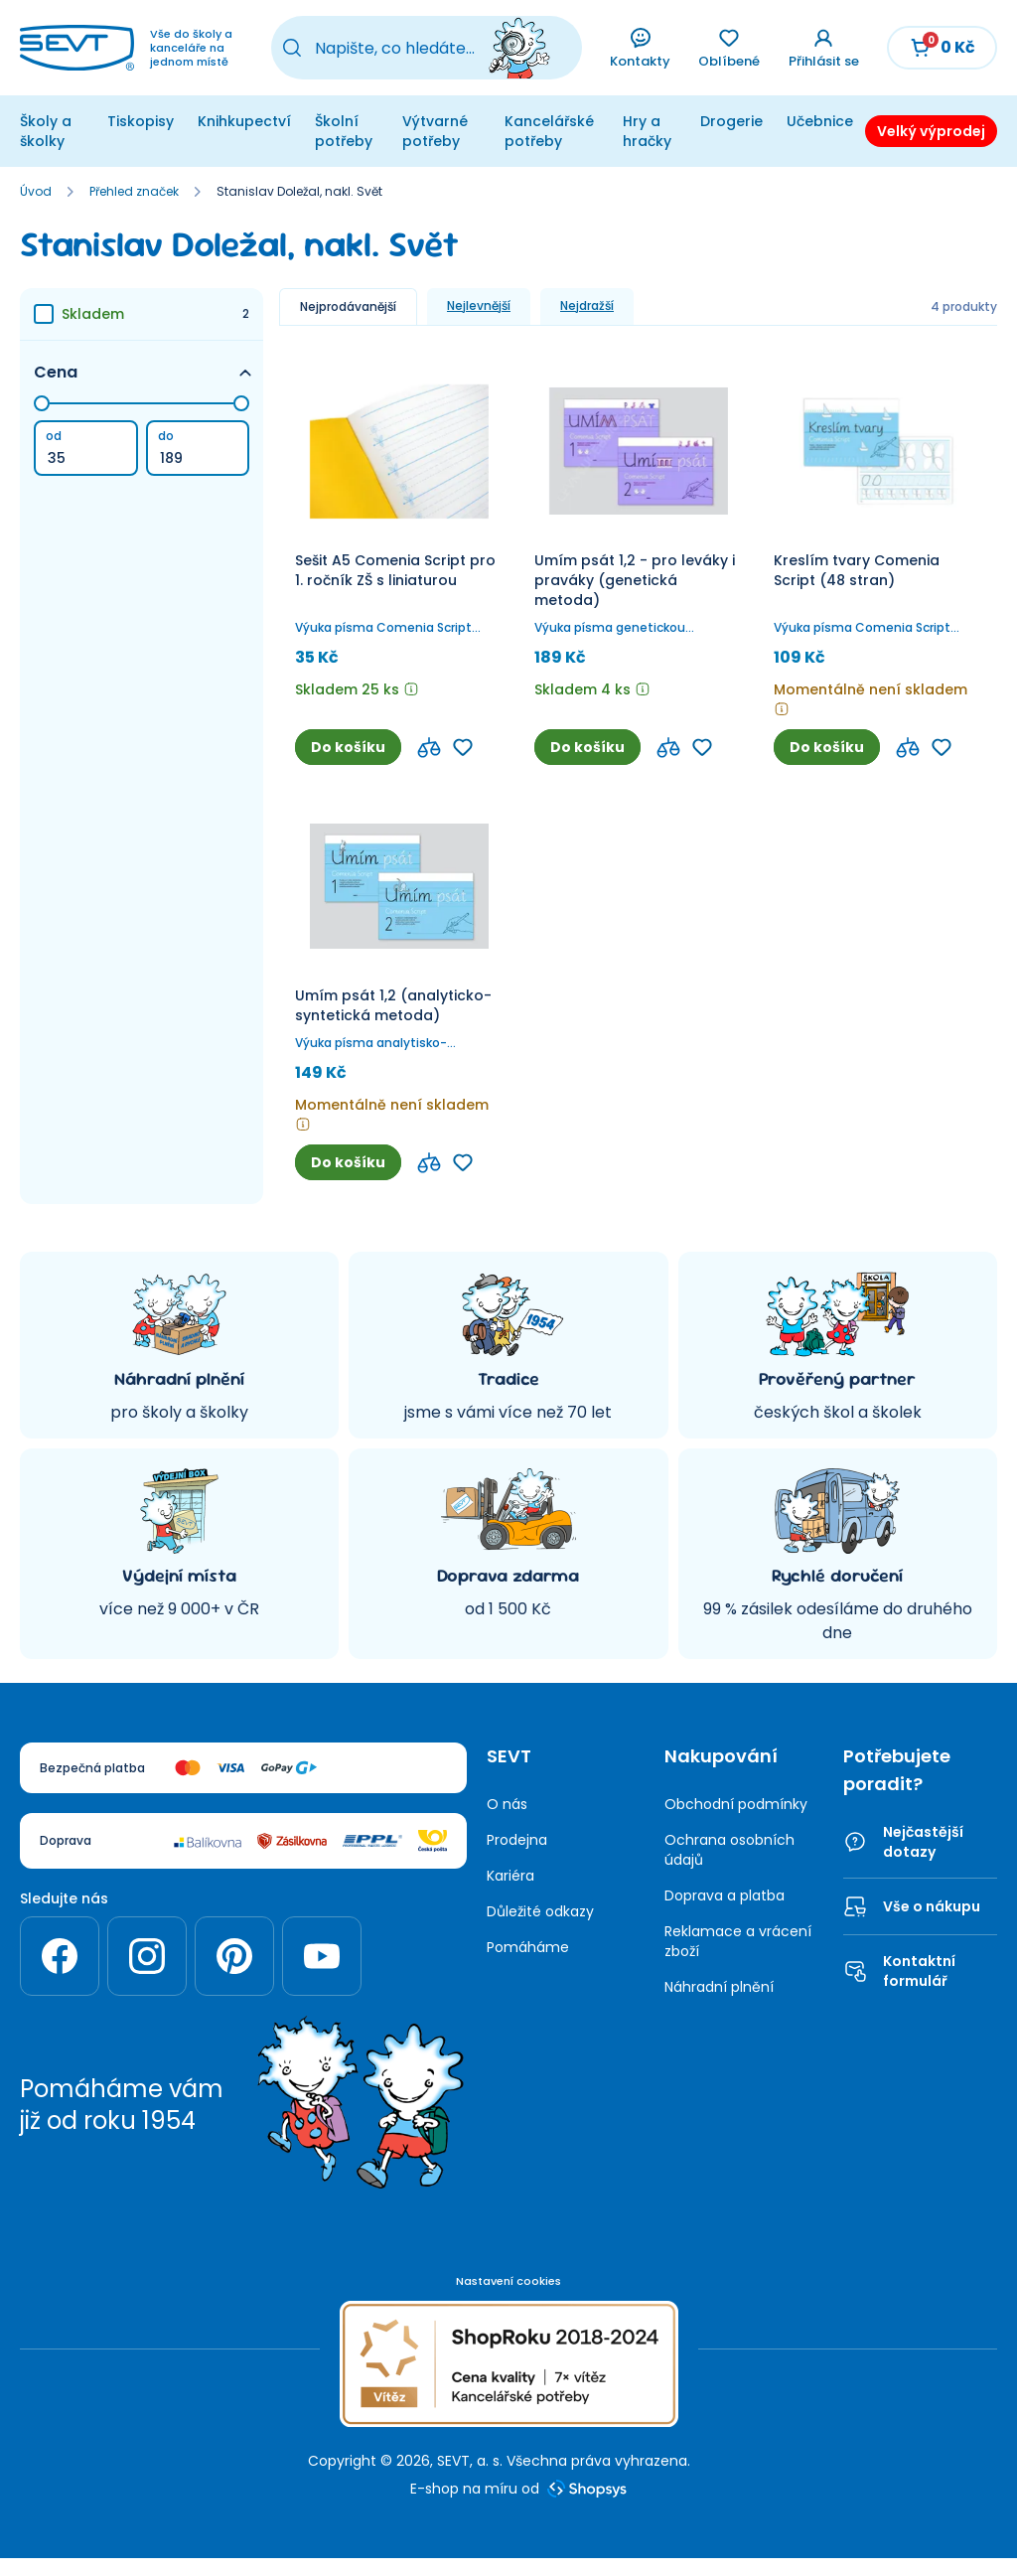  What do you see at coordinates (346, 130) in the screenshot?
I see `Školní potřeby` at bounding box center [346, 130].